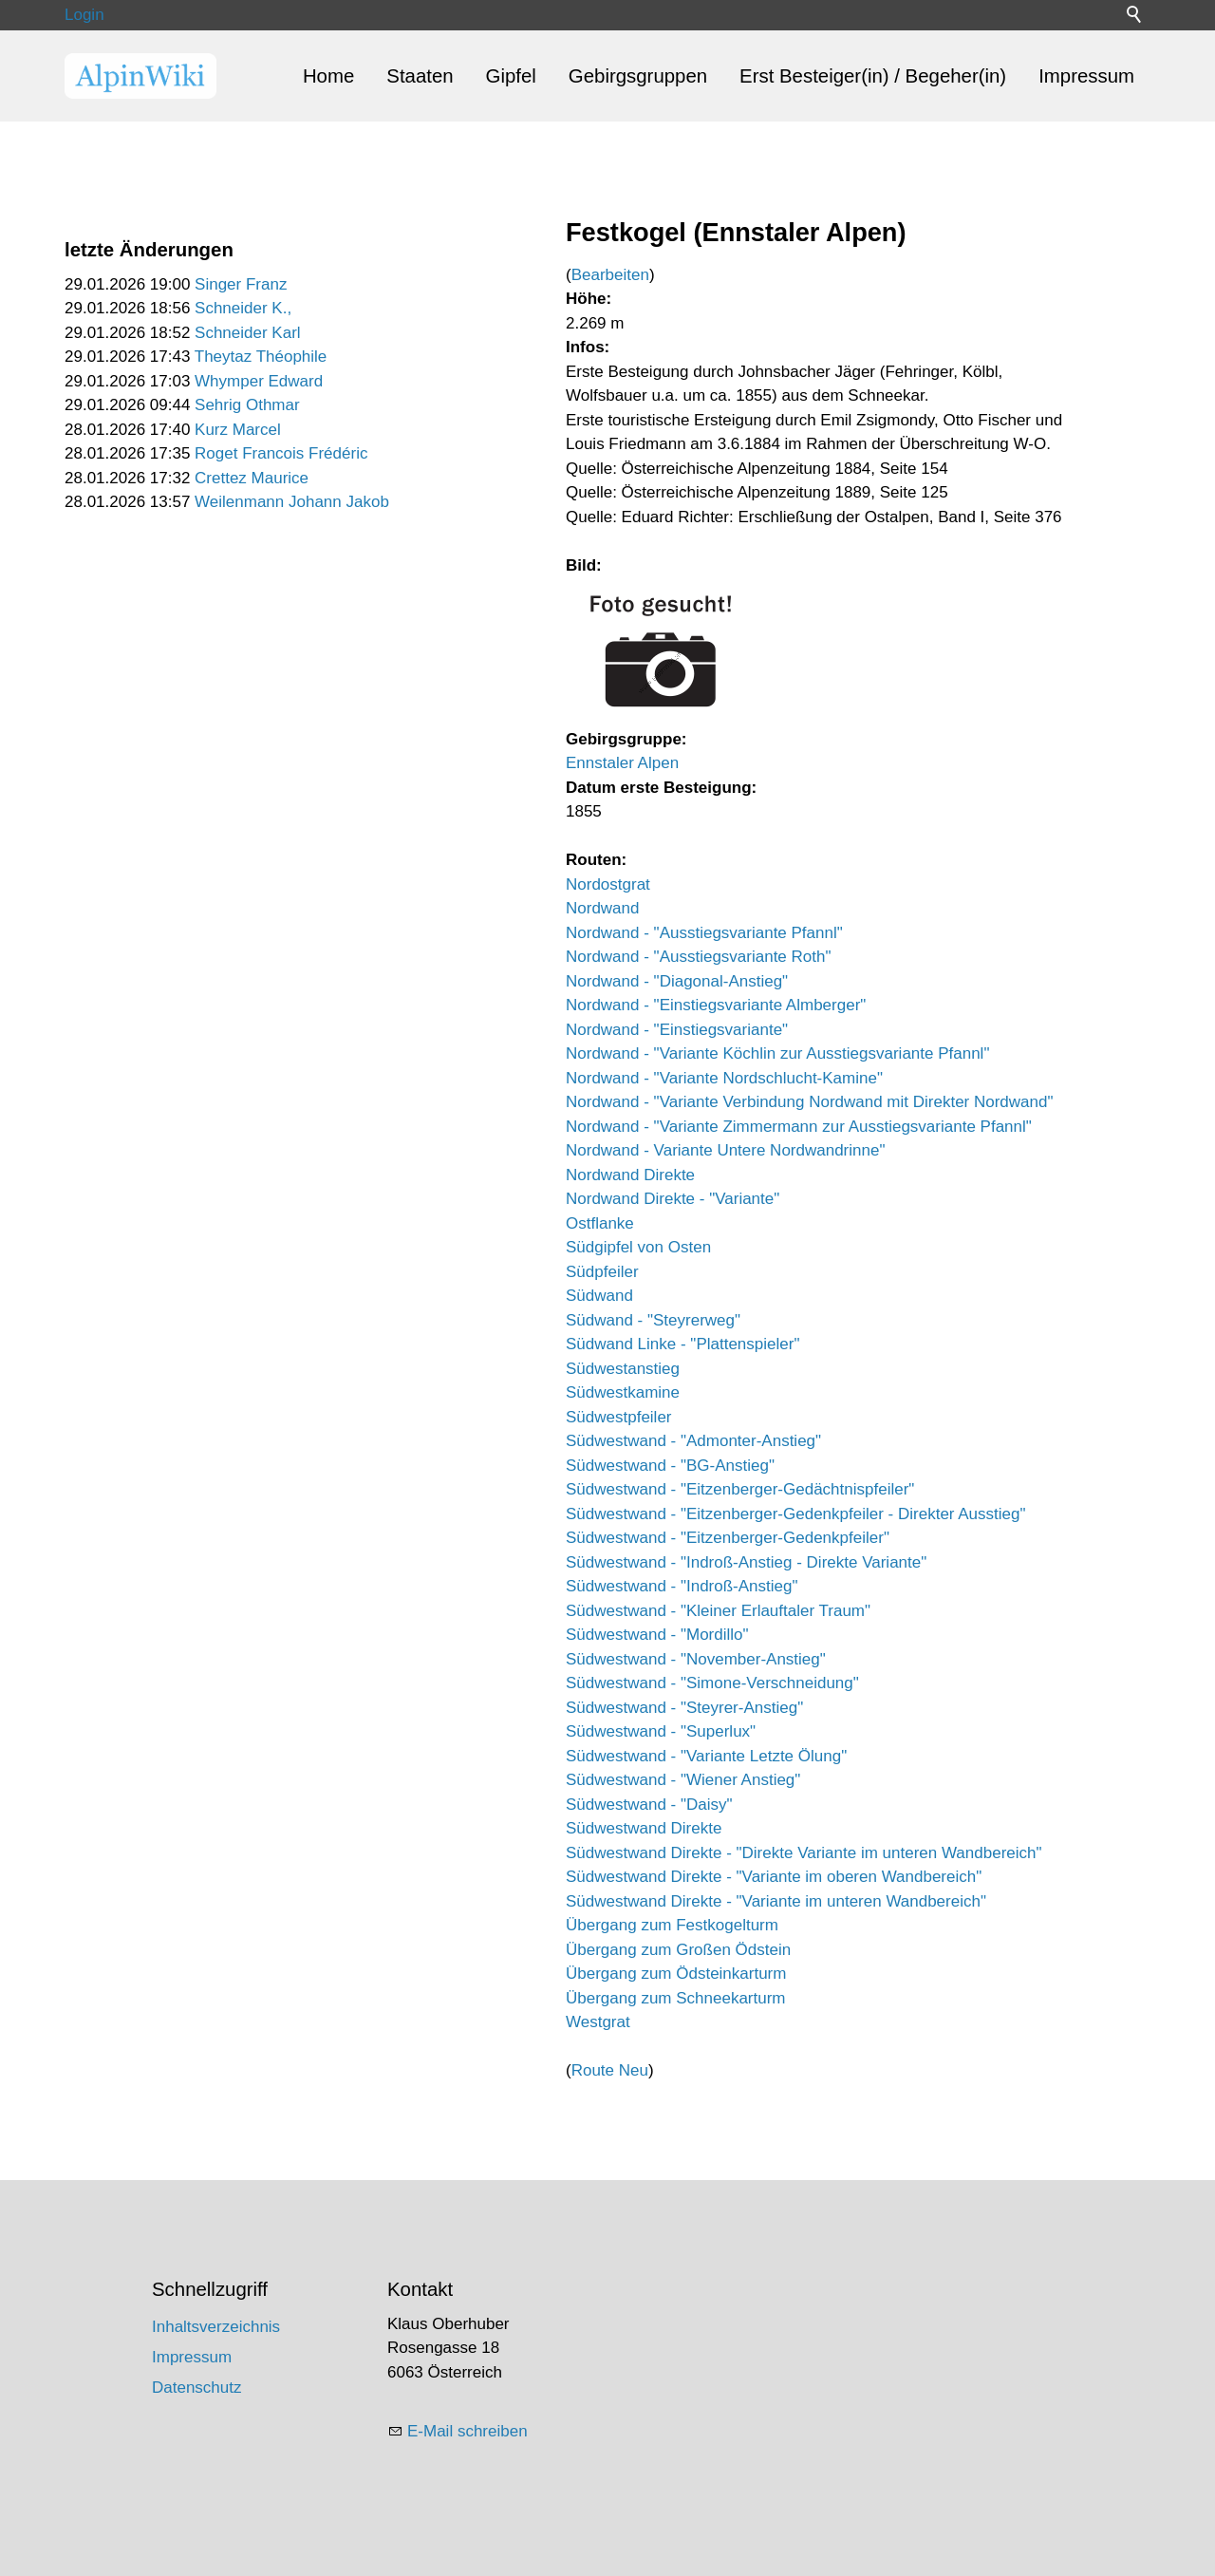 This screenshot has width=1215, height=2576. I want to click on E-Mail schreiben, so click(467, 2431).